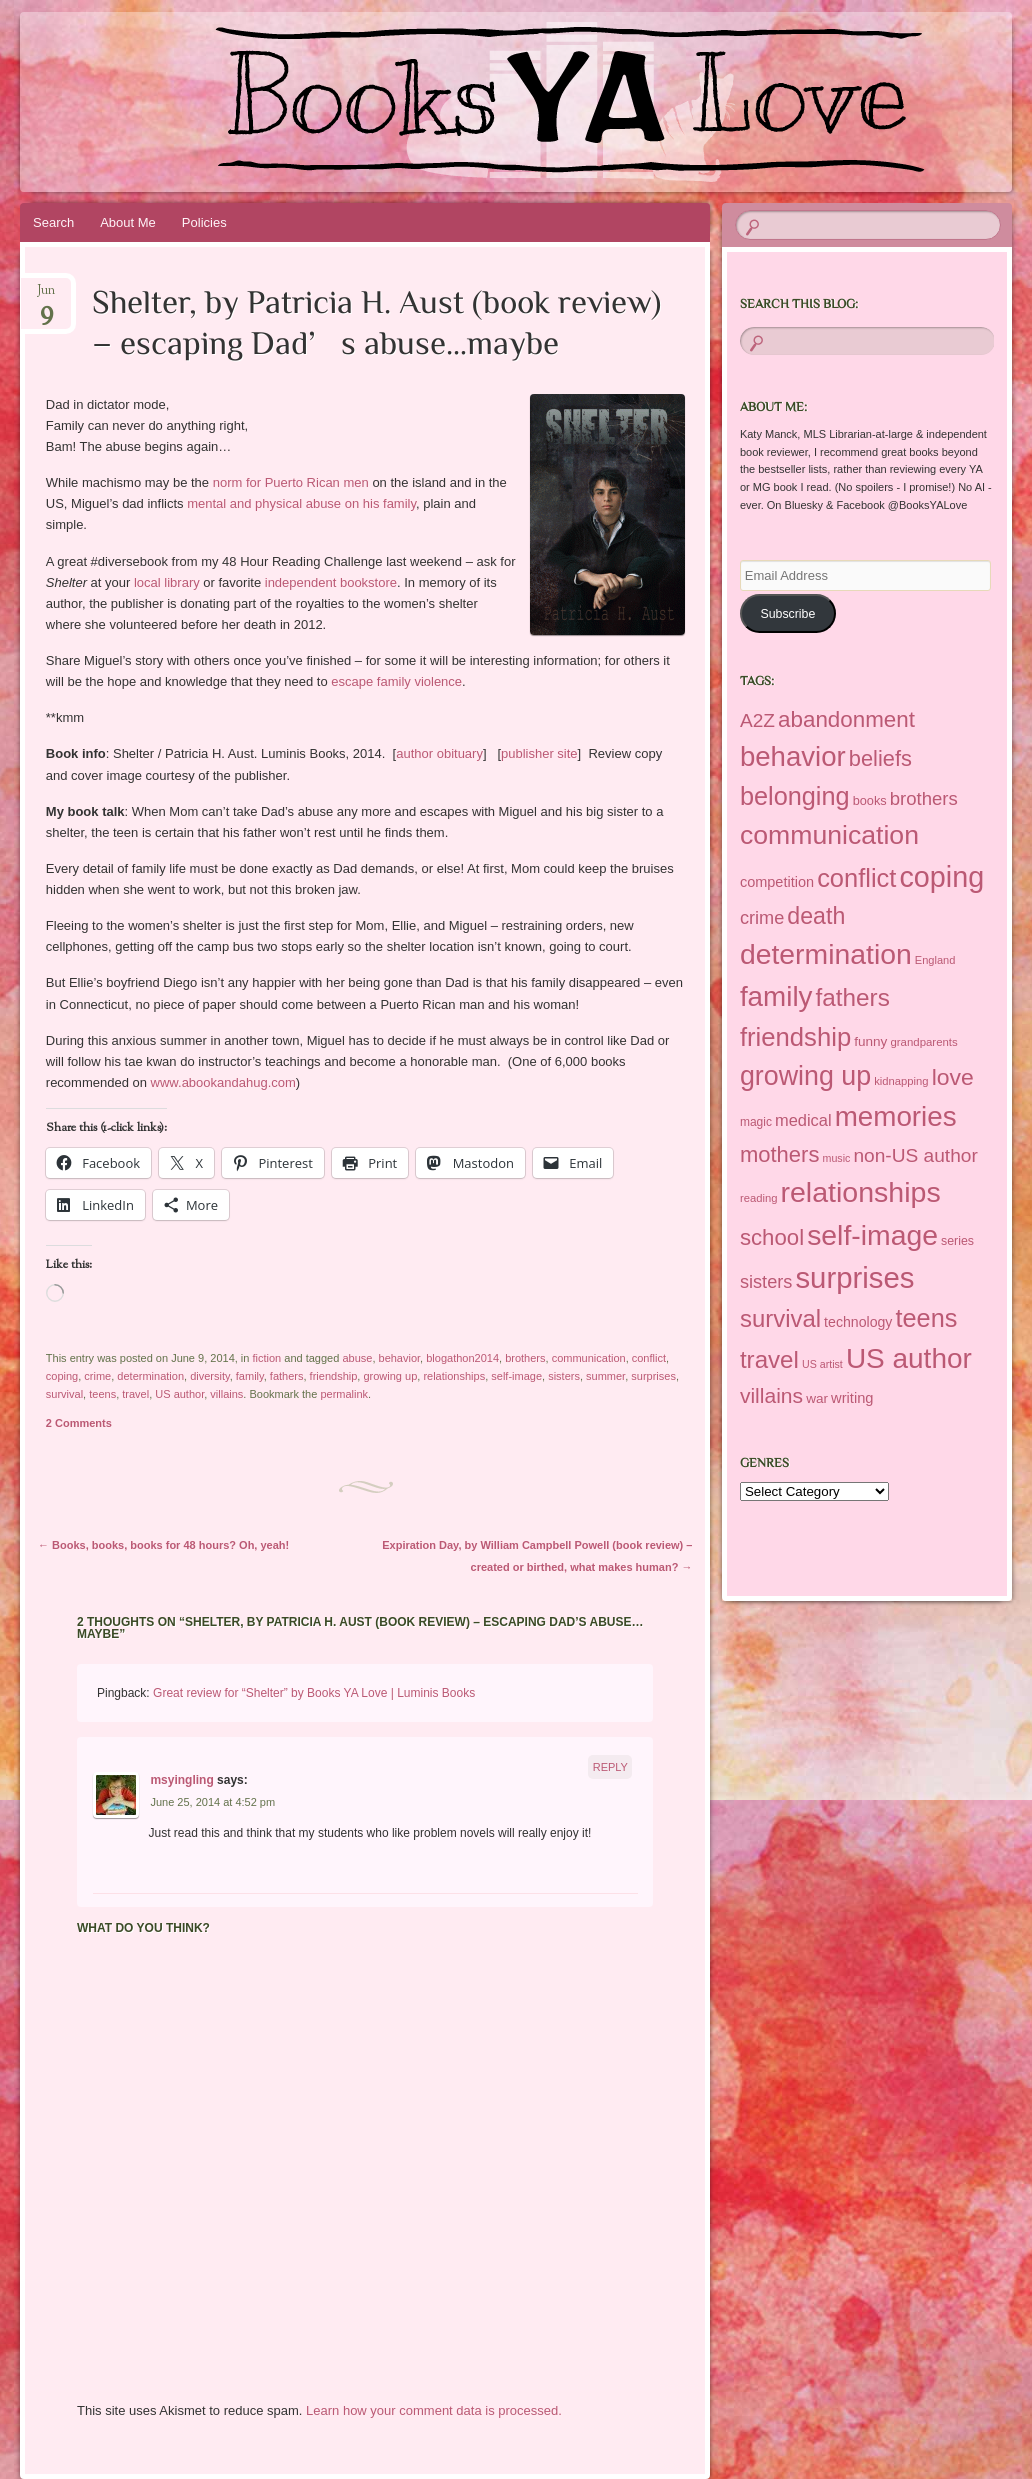 This screenshot has height=2479, width=1032. I want to click on Policies, so click(204, 222).